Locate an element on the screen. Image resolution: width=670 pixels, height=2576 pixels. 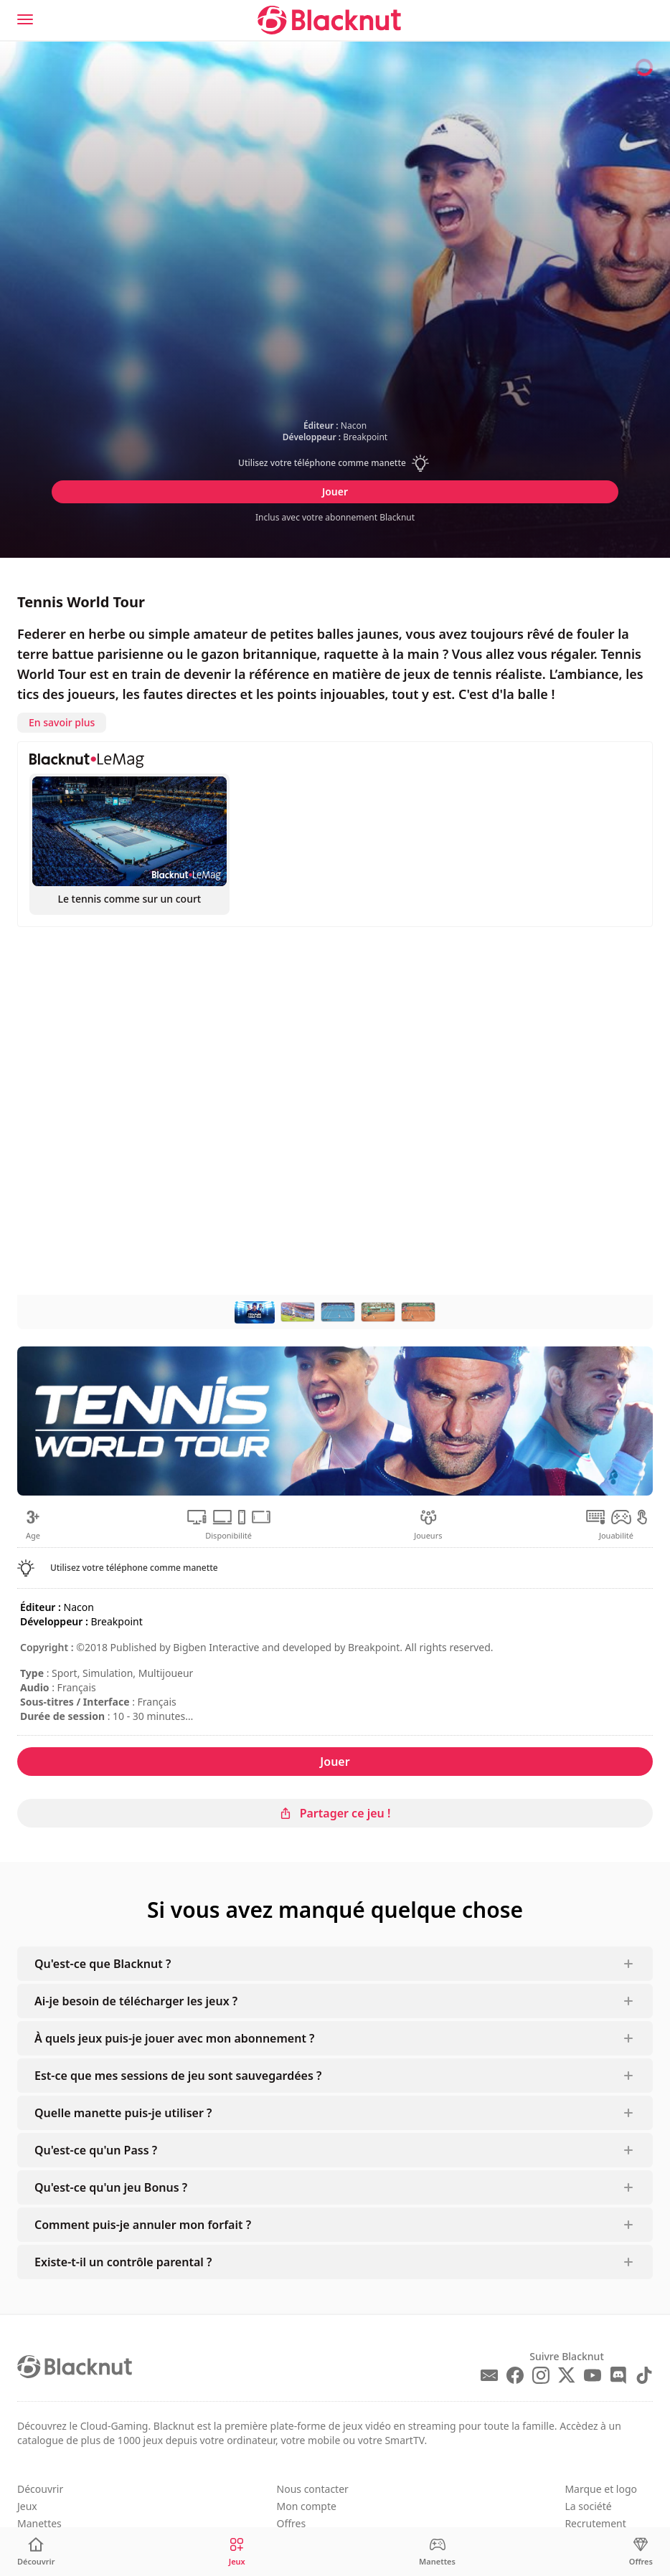
[Blacknut Cloud Gaming] is located at coordinates (329, 20).